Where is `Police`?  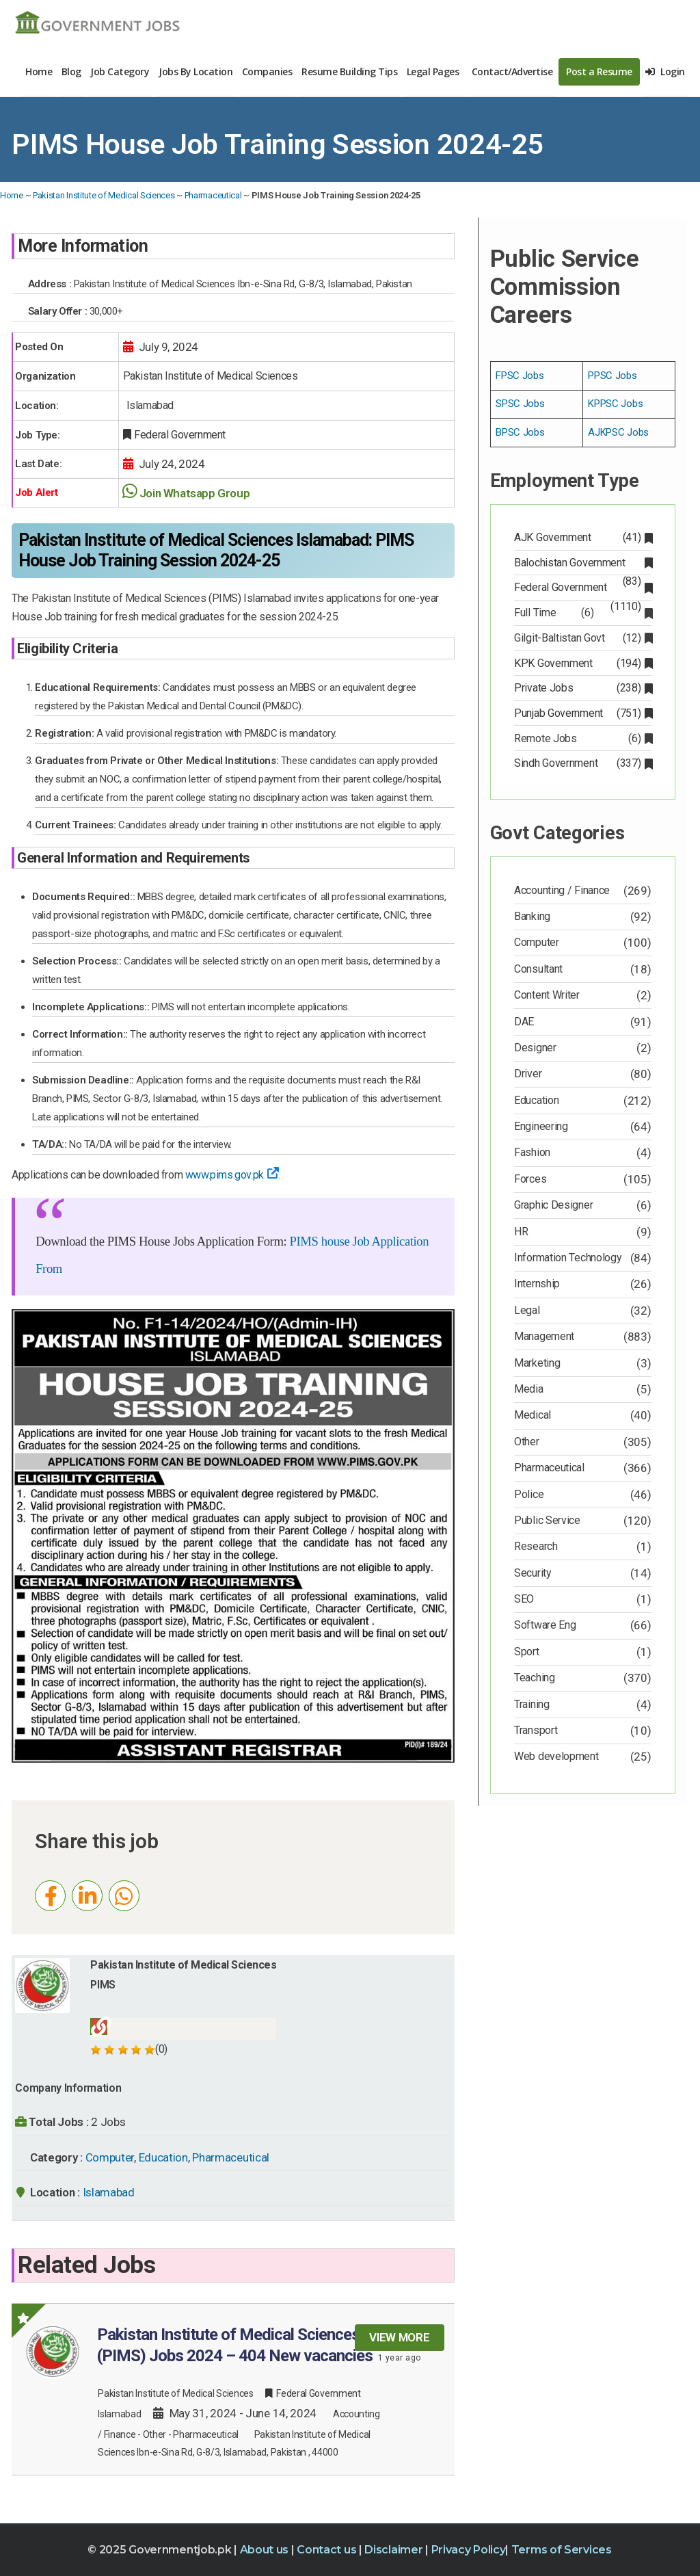 Police is located at coordinates (528, 1494).